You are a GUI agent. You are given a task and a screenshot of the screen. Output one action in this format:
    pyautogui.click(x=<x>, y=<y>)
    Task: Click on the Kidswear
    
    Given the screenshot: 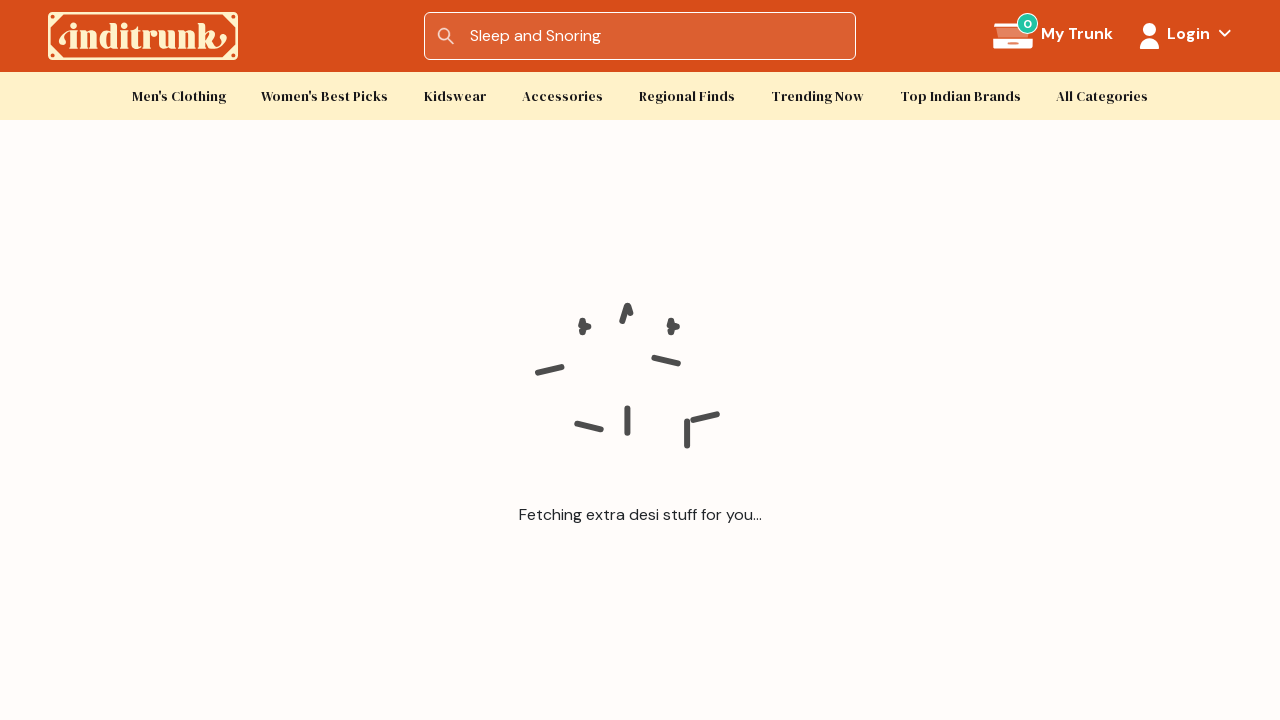 What is the action you would take?
    pyautogui.click(x=455, y=96)
    